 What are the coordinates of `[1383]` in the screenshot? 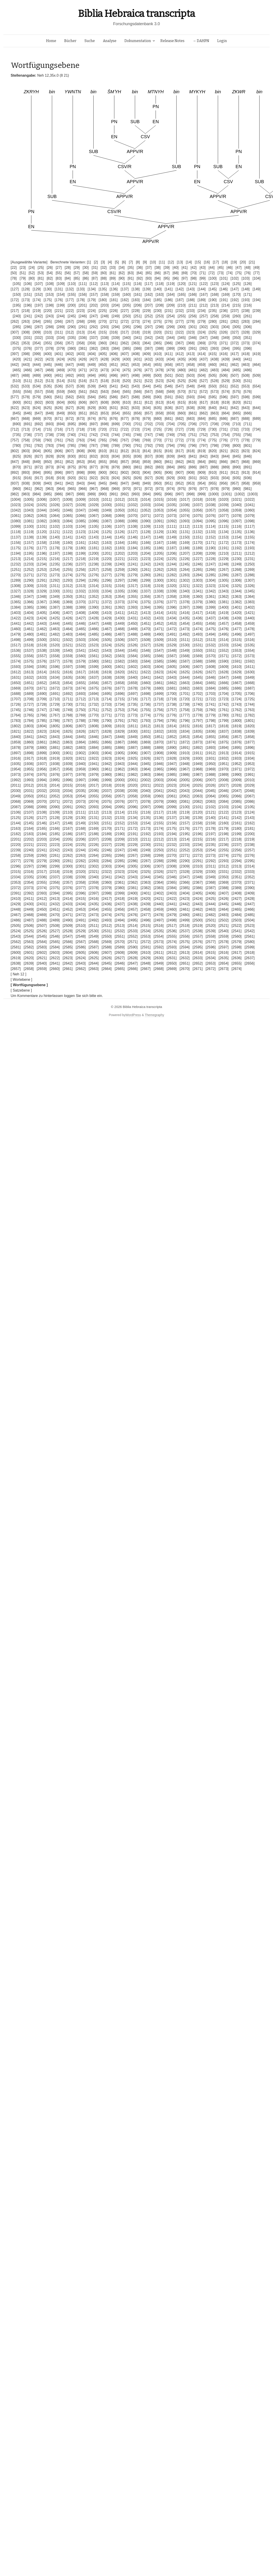 It's located at (249, 602).